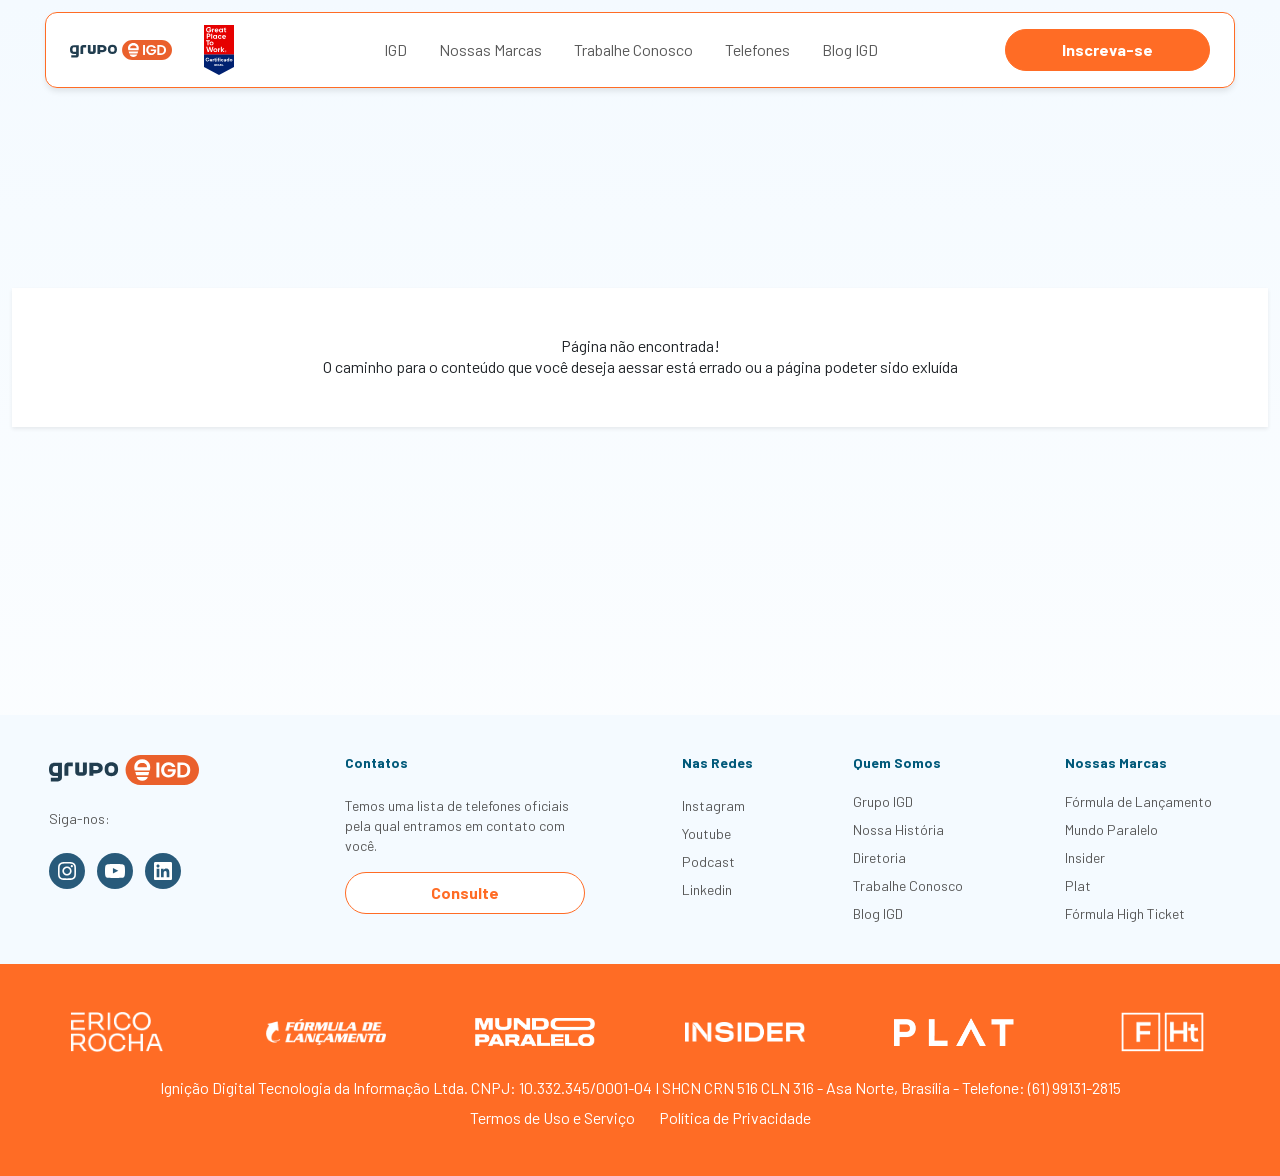 Image resolution: width=1280 pixels, height=1176 pixels. What do you see at coordinates (708, 861) in the screenshot?
I see `Podcast` at bounding box center [708, 861].